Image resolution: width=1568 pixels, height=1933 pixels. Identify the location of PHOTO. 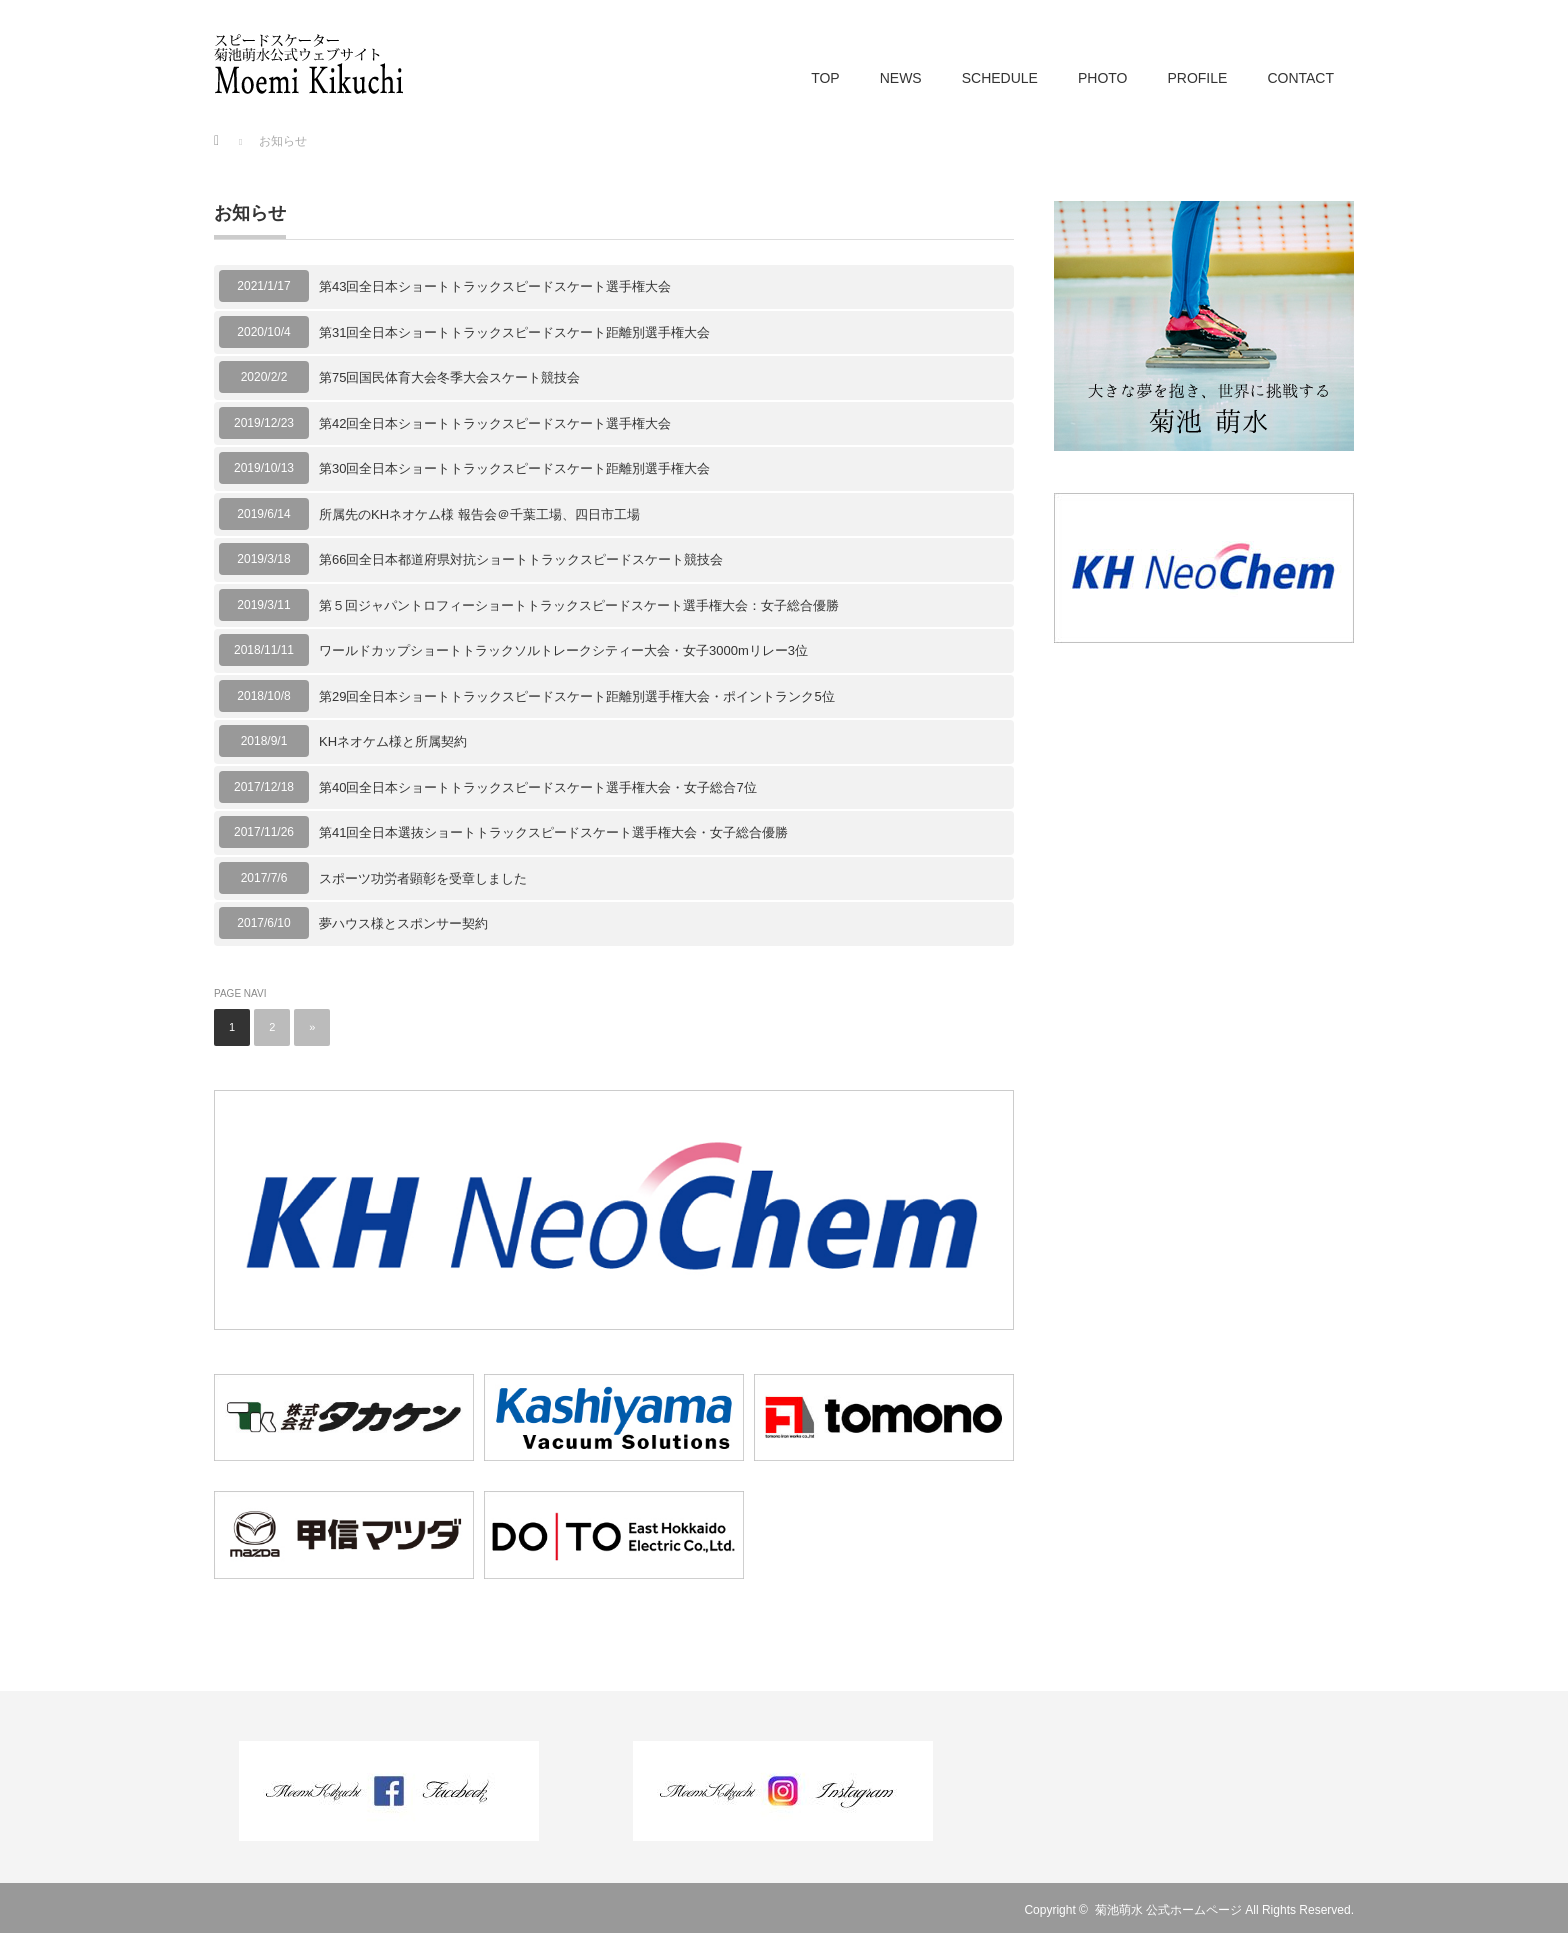
(1103, 78).